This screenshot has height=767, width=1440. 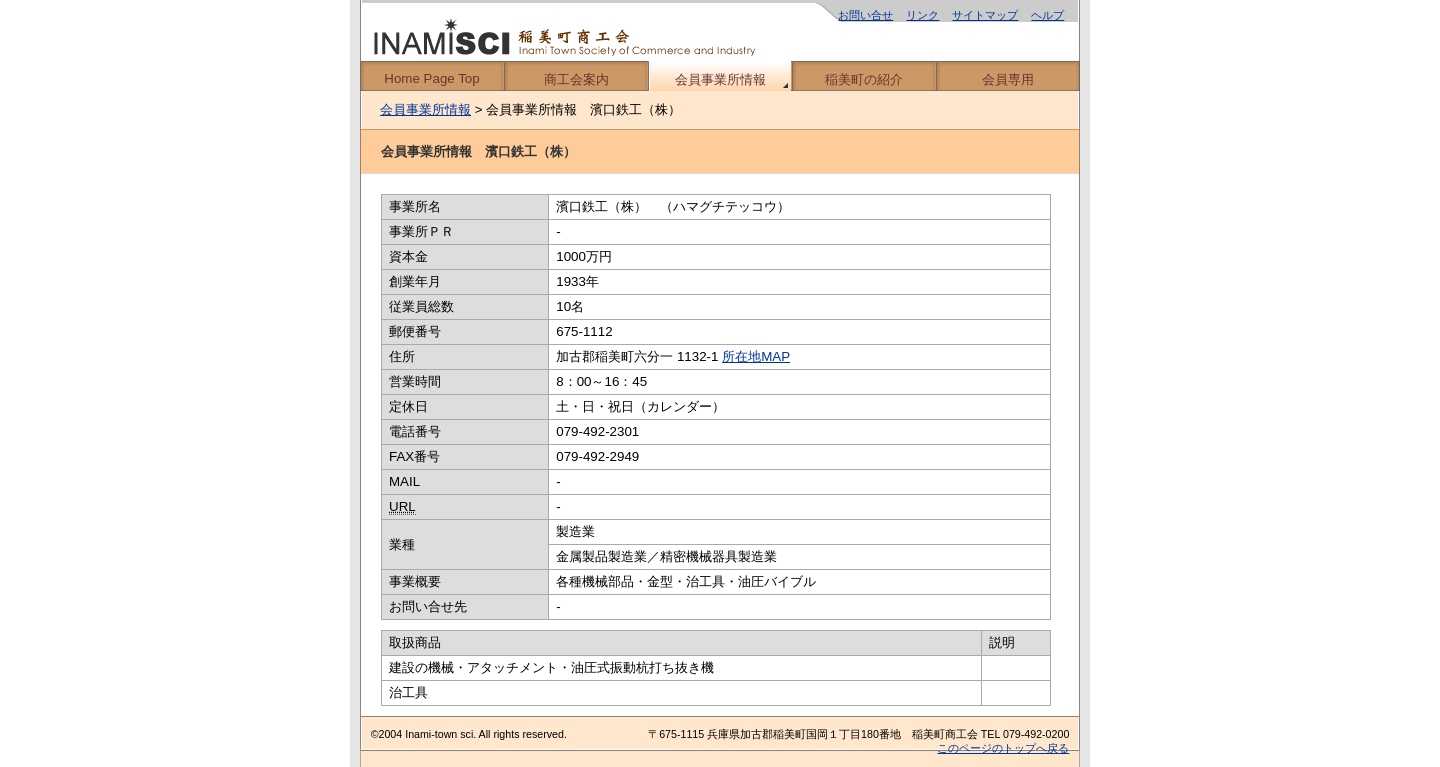 What do you see at coordinates (576, 79) in the screenshot?
I see `商工会案内` at bounding box center [576, 79].